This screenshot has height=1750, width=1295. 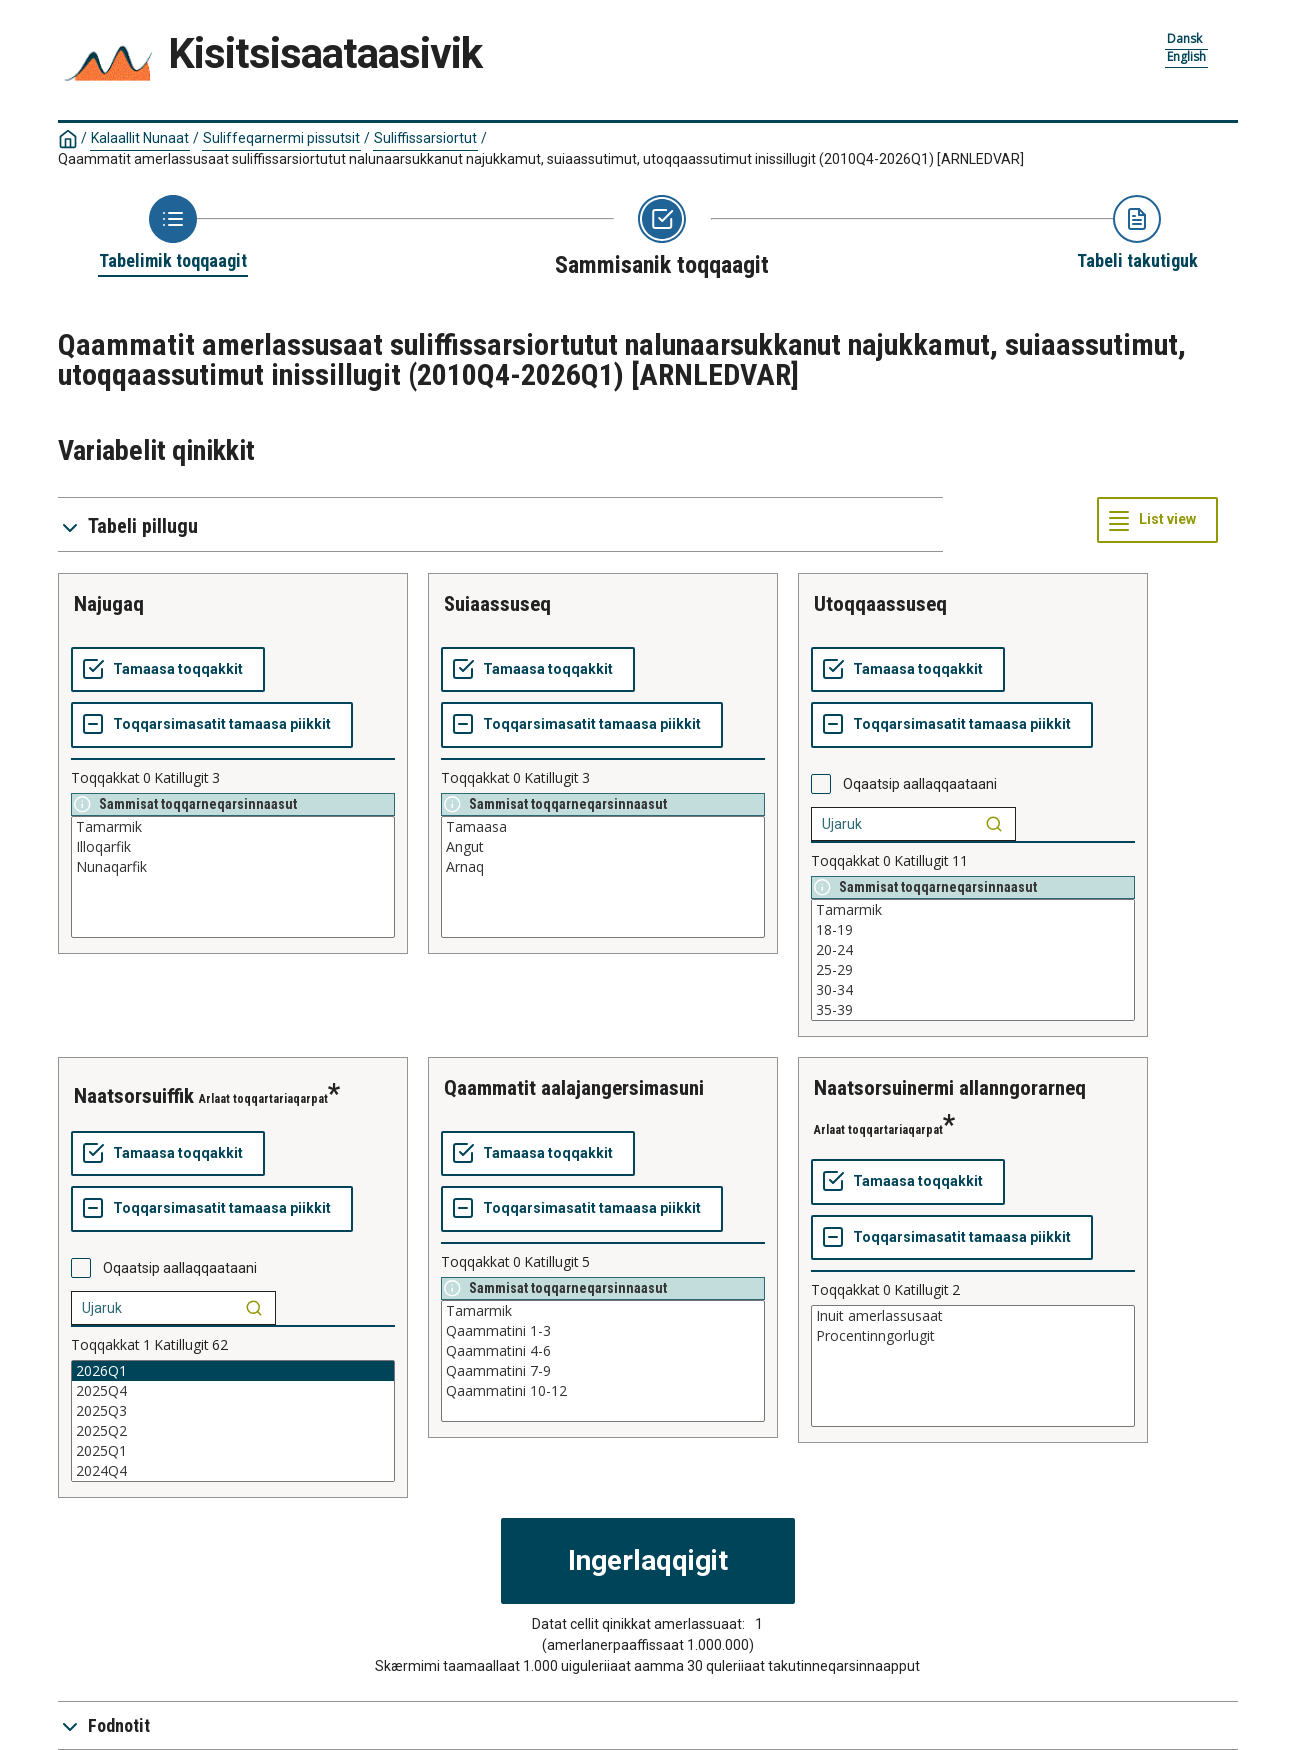 What do you see at coordinates (603, 1351) in the screenshot?
I see `Qaammatini 4-6` at bounding box center [603, 1351].